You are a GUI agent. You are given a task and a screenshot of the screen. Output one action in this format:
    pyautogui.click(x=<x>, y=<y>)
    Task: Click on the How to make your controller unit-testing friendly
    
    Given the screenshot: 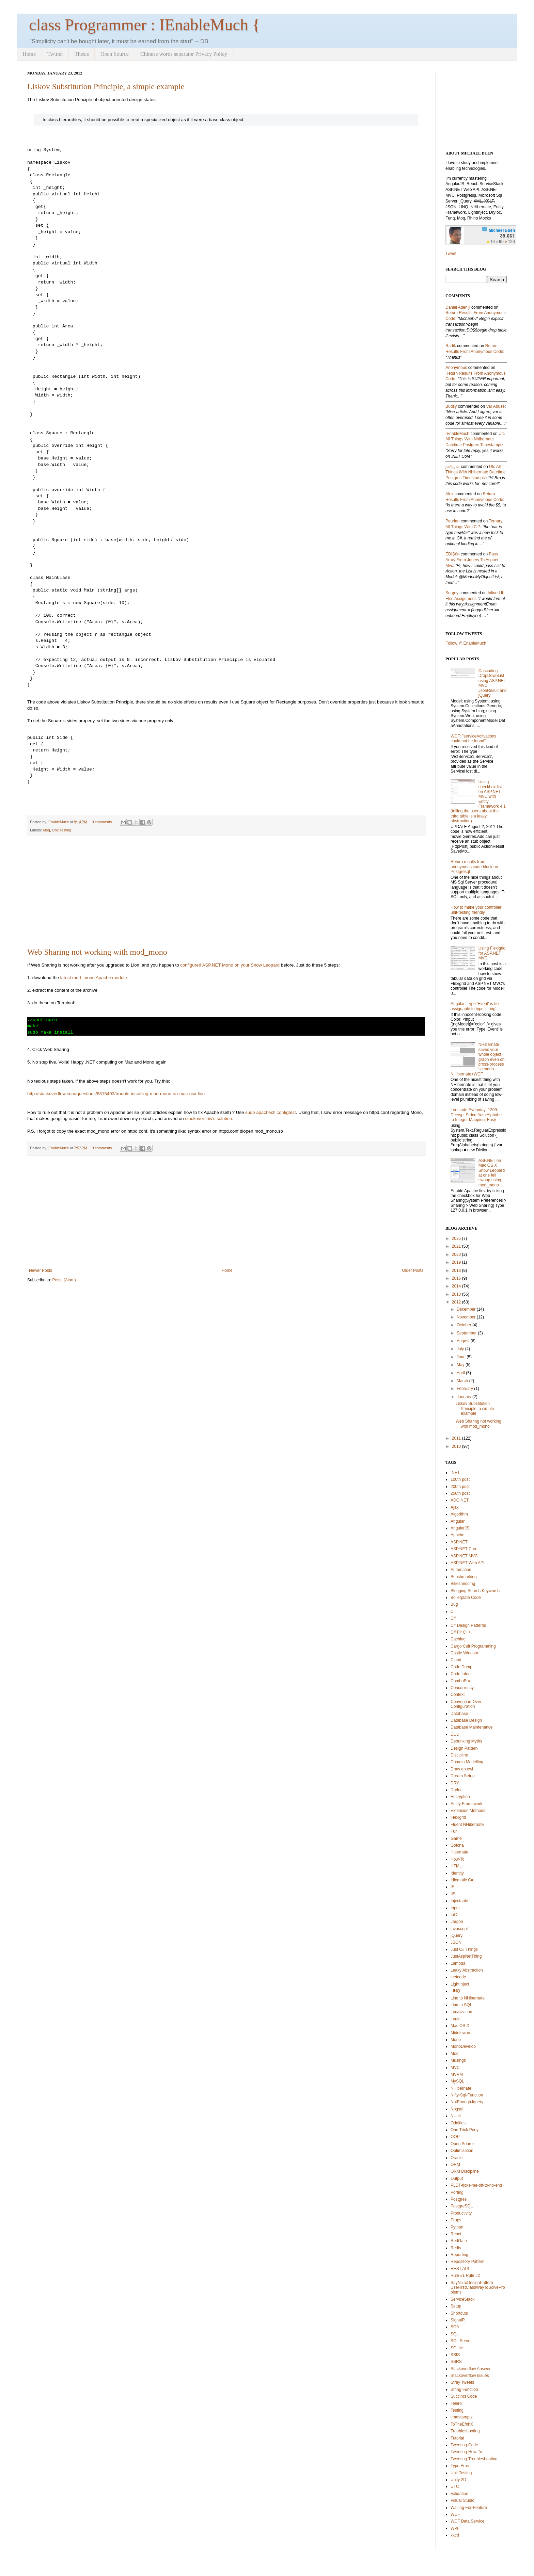 What is the action you would take?
    pyautogui.click(x=476, y=909)
    